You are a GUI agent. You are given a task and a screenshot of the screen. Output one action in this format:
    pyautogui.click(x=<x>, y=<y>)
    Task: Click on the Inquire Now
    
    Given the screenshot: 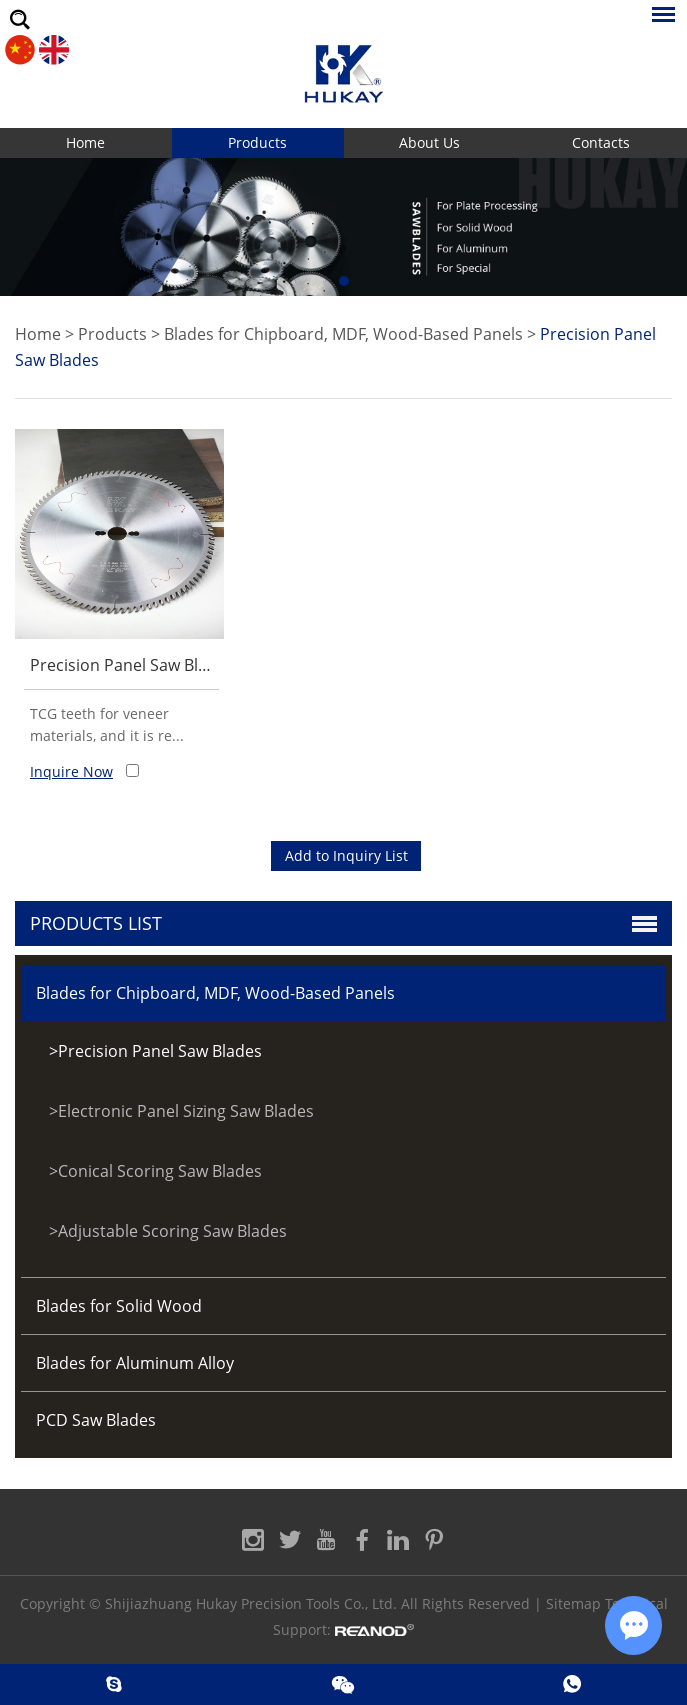 What is the action you would take?
    pyautogui.click(x=71, y=771)
    